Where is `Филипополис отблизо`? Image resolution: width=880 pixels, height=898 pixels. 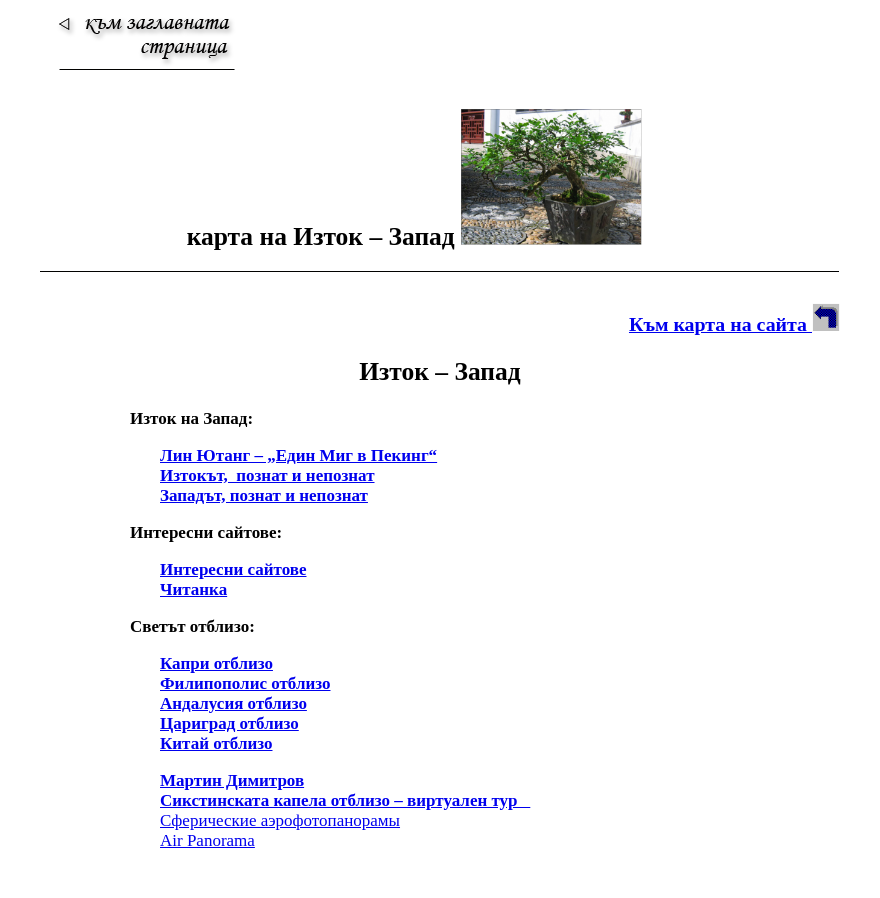
Филипополис отблизо is located at coordinates (245, 683).